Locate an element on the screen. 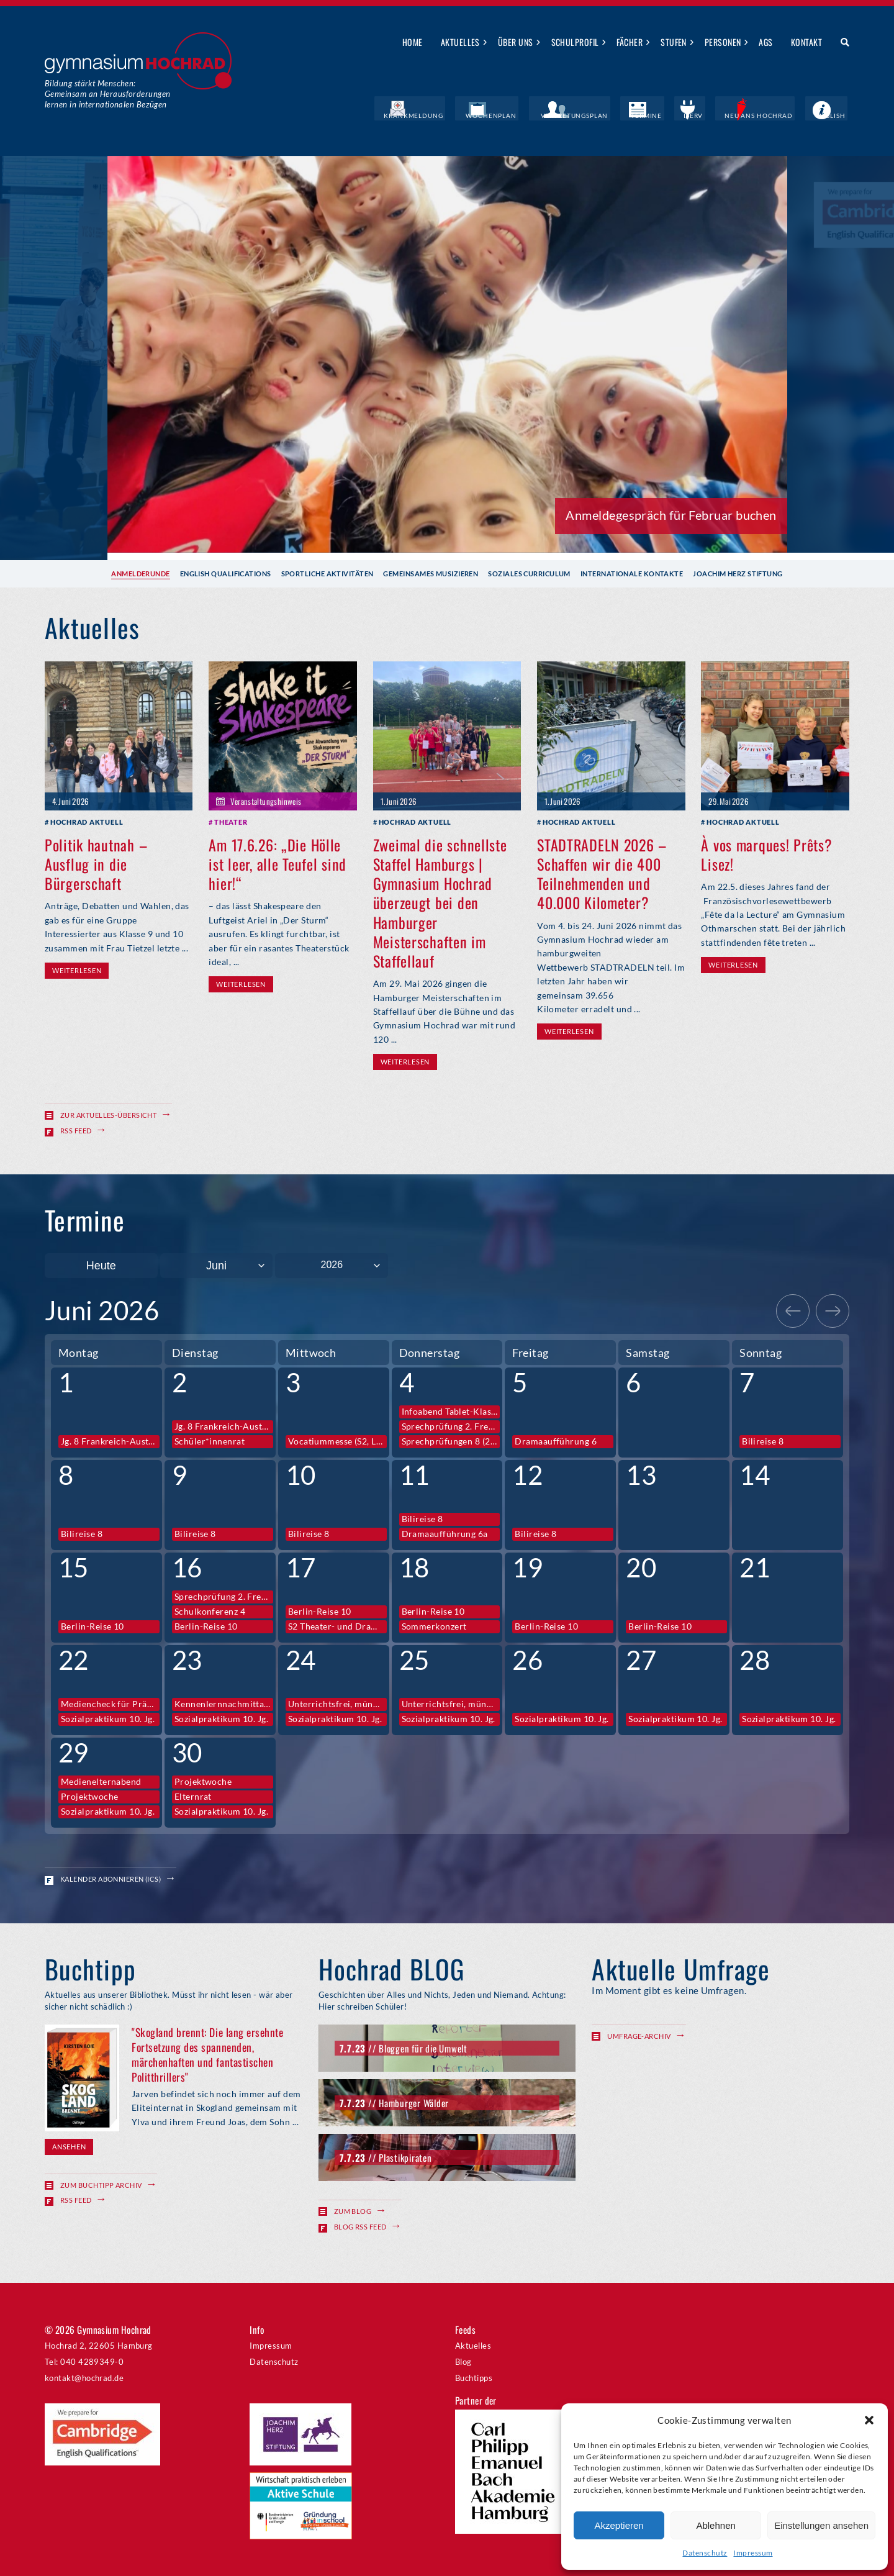 The image size is (894, 2576). Ansehen is located at coordinates (69, 2146).